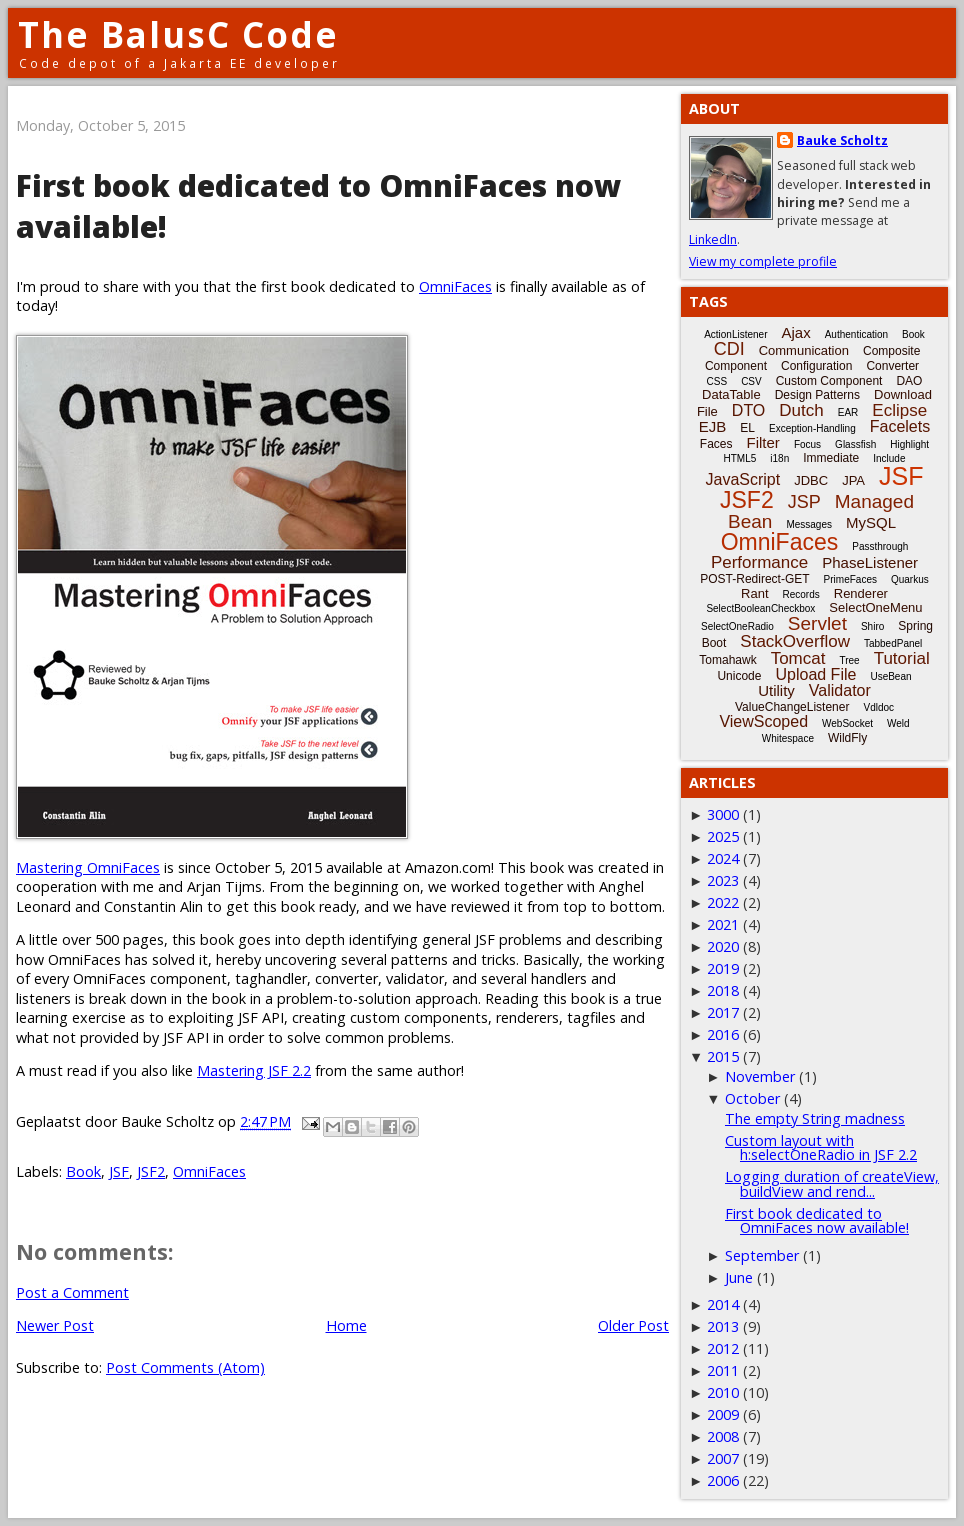  I want to click on 2016, so click(723, 1034).